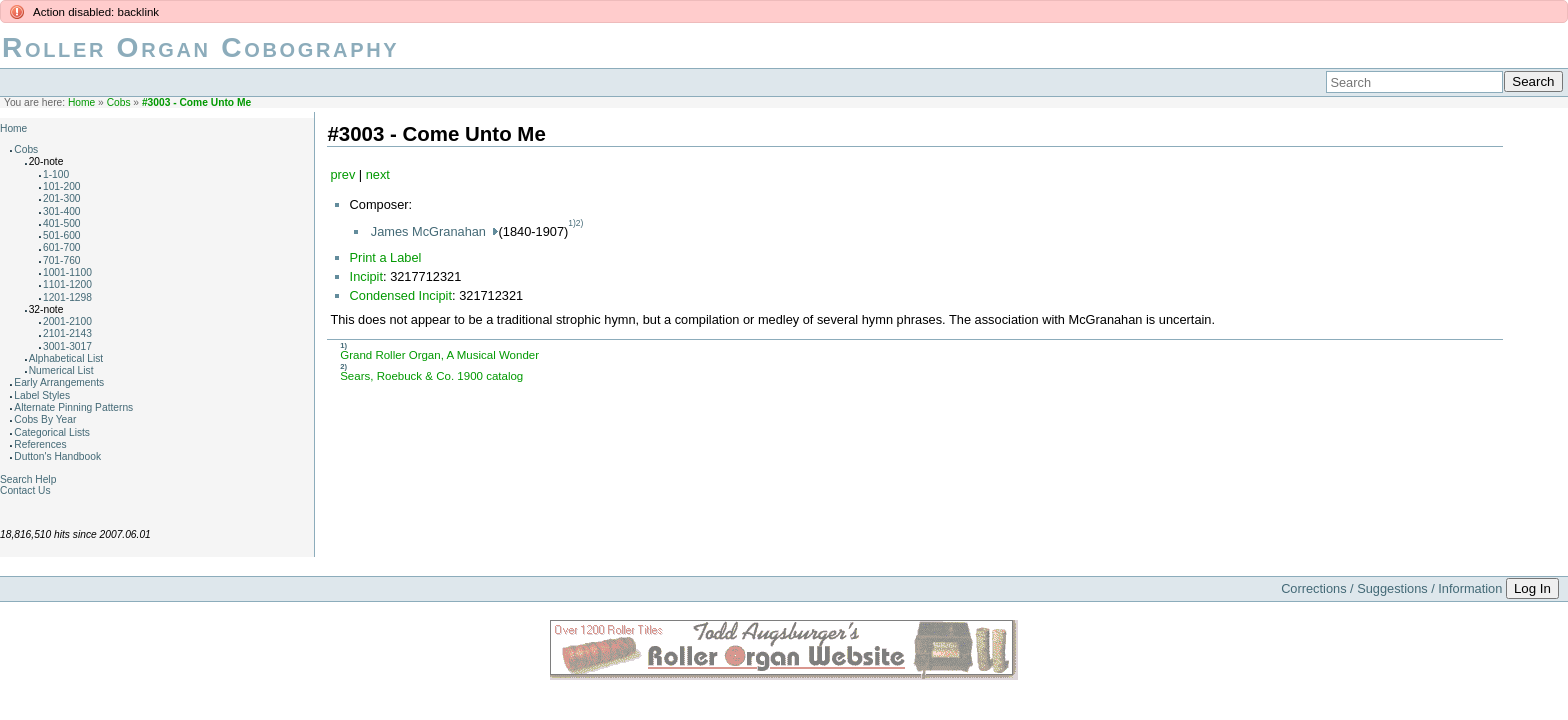 This screenshot has height=720, width=1568. I want to click on 201-300, so click(62, 198).